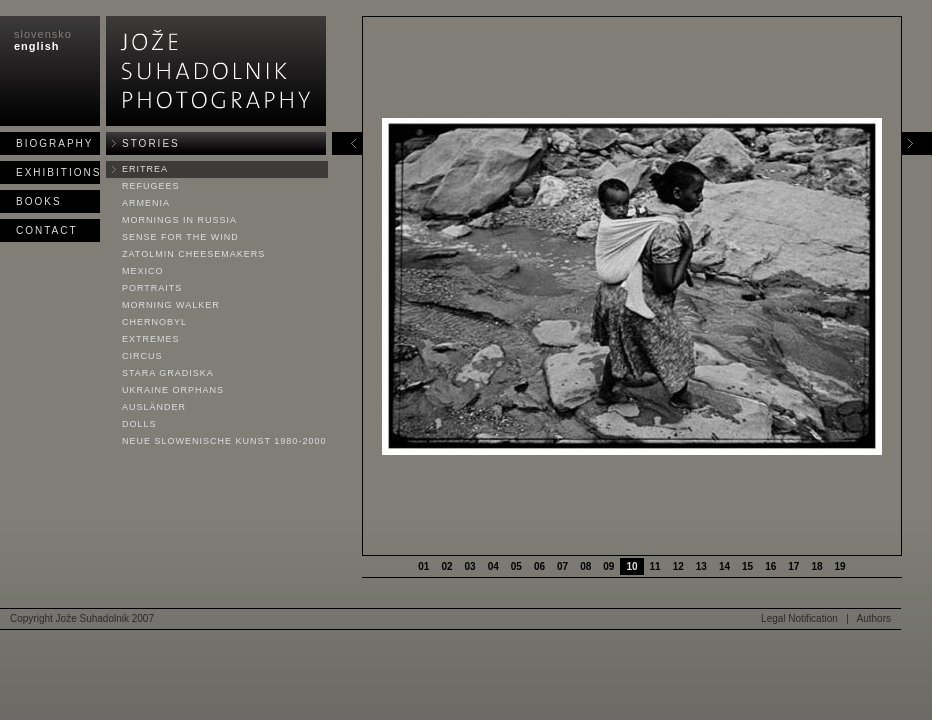 The image size is (932, 720). What do you see at coordinates (874, 618) in the screenshot?
I see `Authors` at bounding box center [874, 618].